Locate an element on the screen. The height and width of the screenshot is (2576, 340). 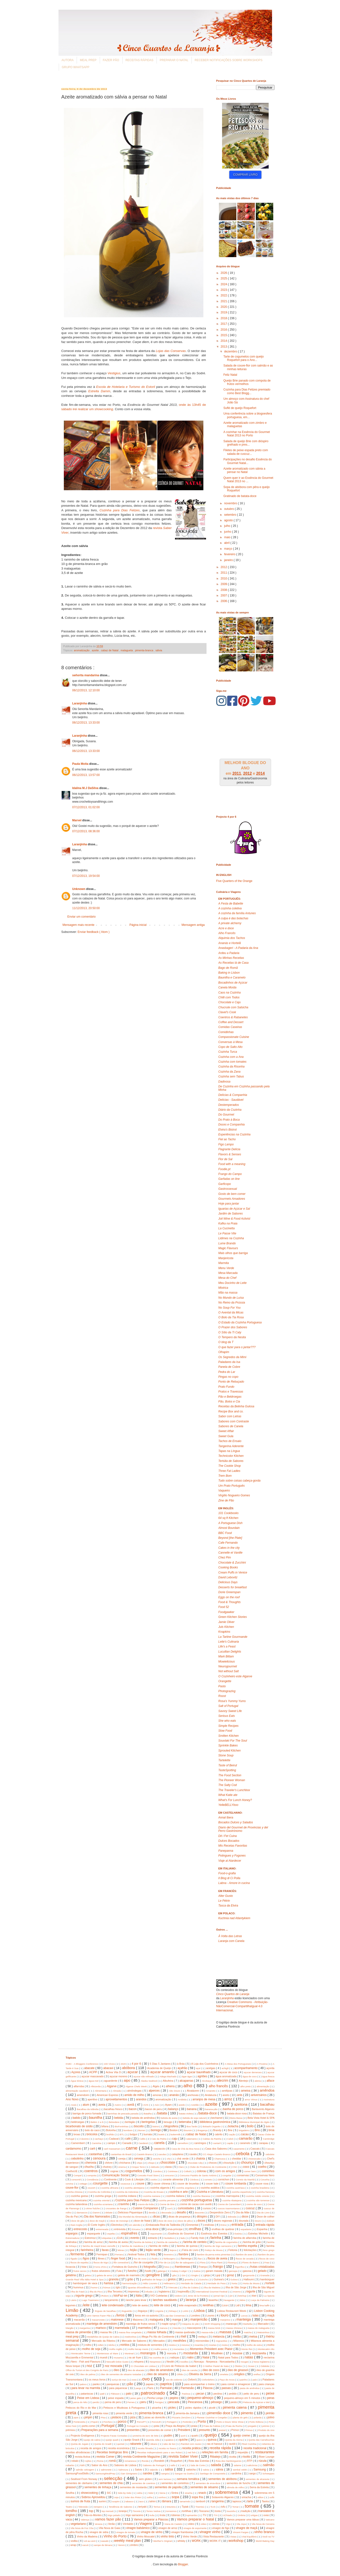
Peixe em Lisboa is located at coordinates (88, 2398).